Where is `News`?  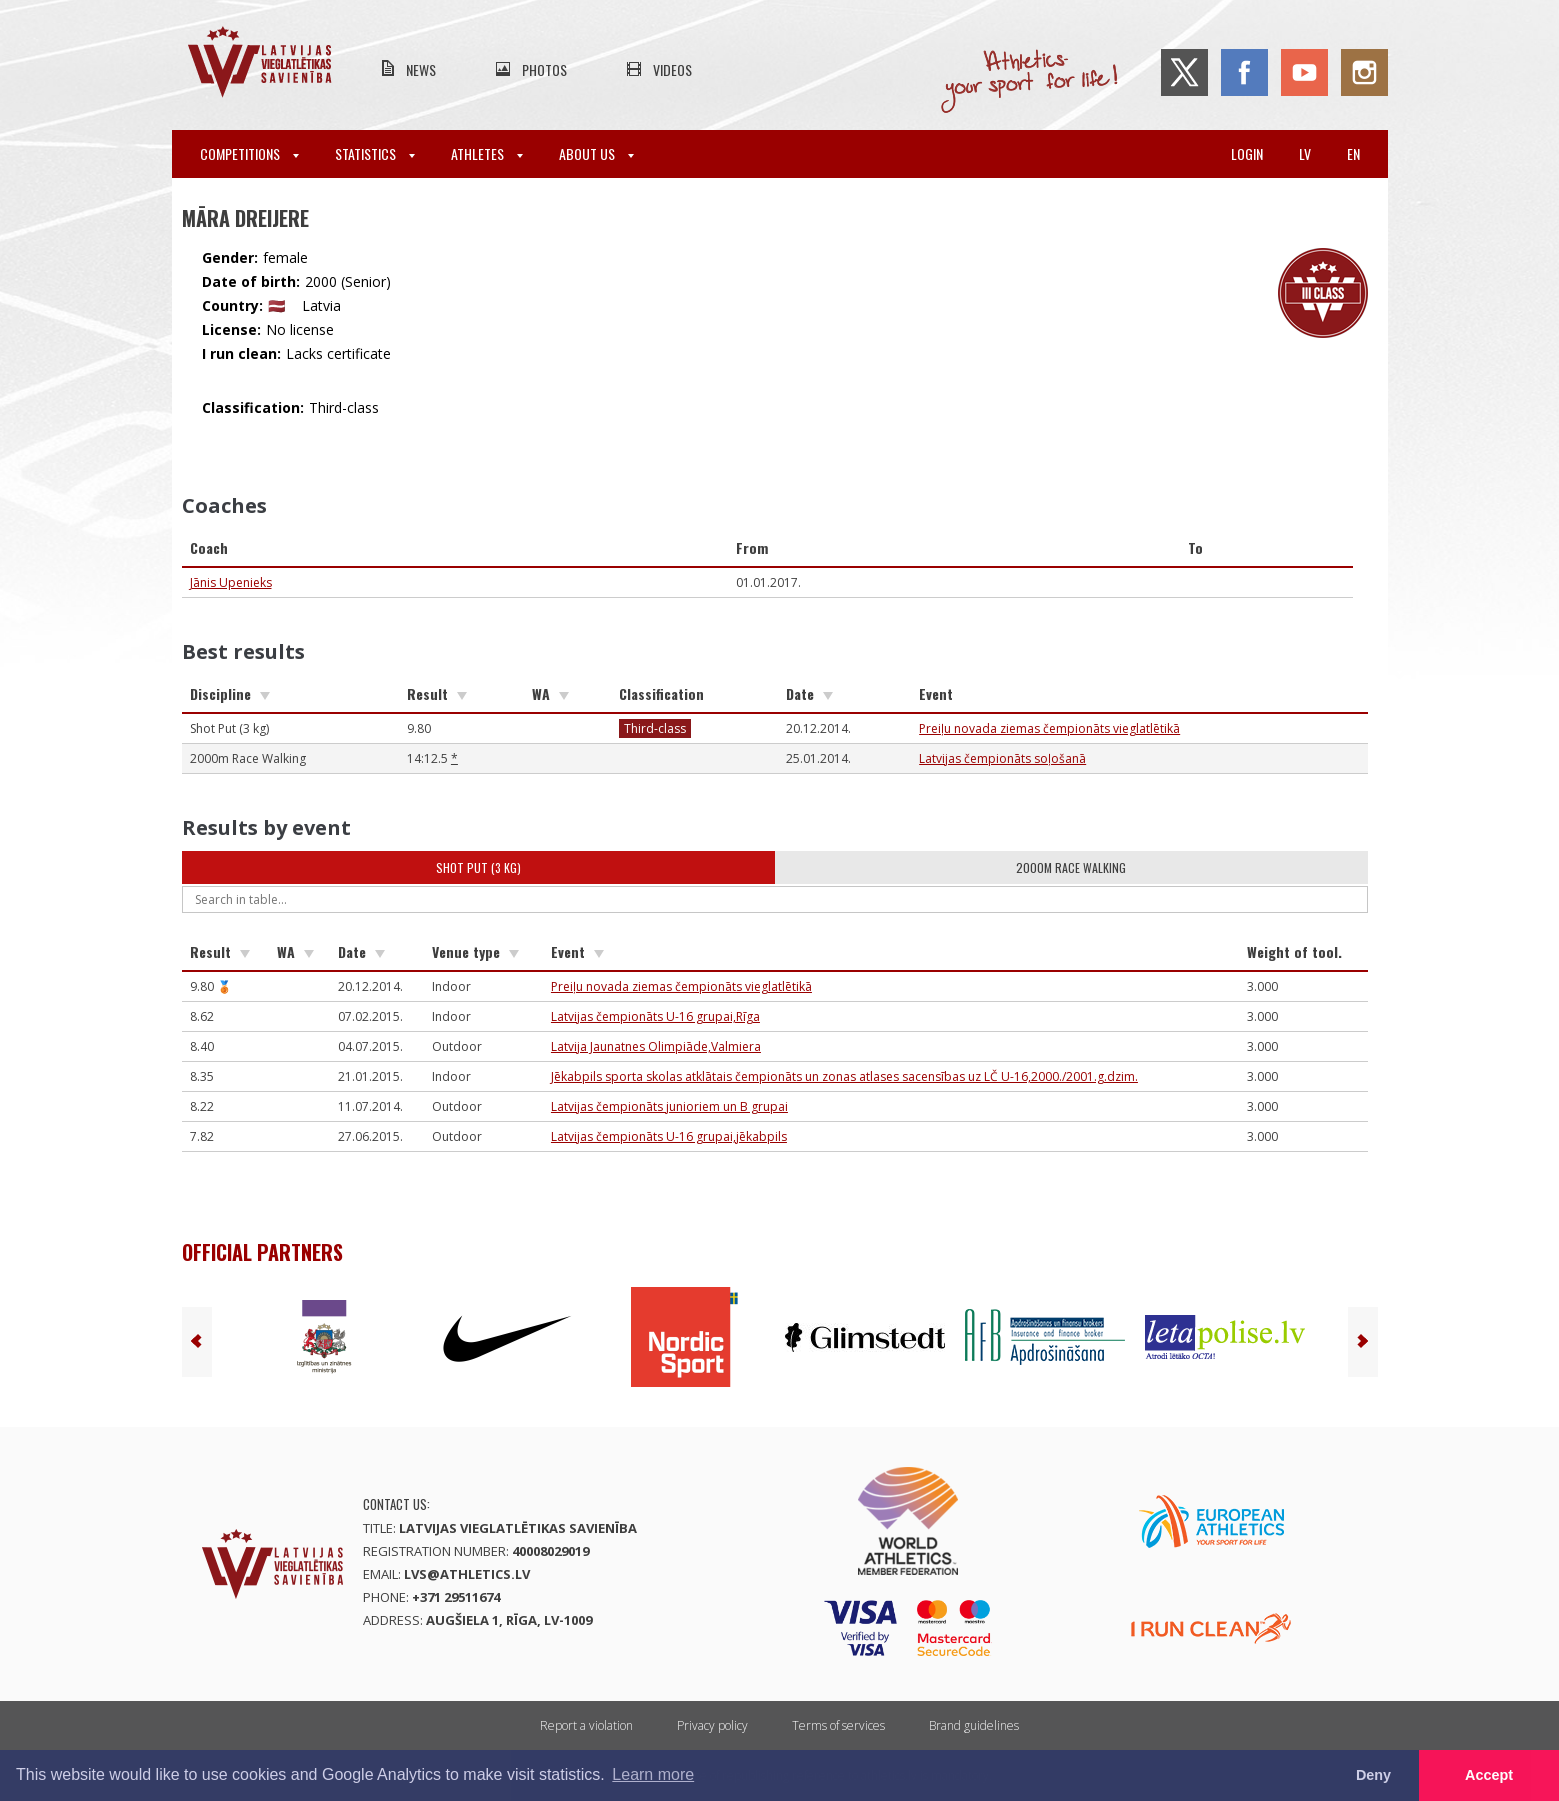
News is located at coordinates (421, 69).